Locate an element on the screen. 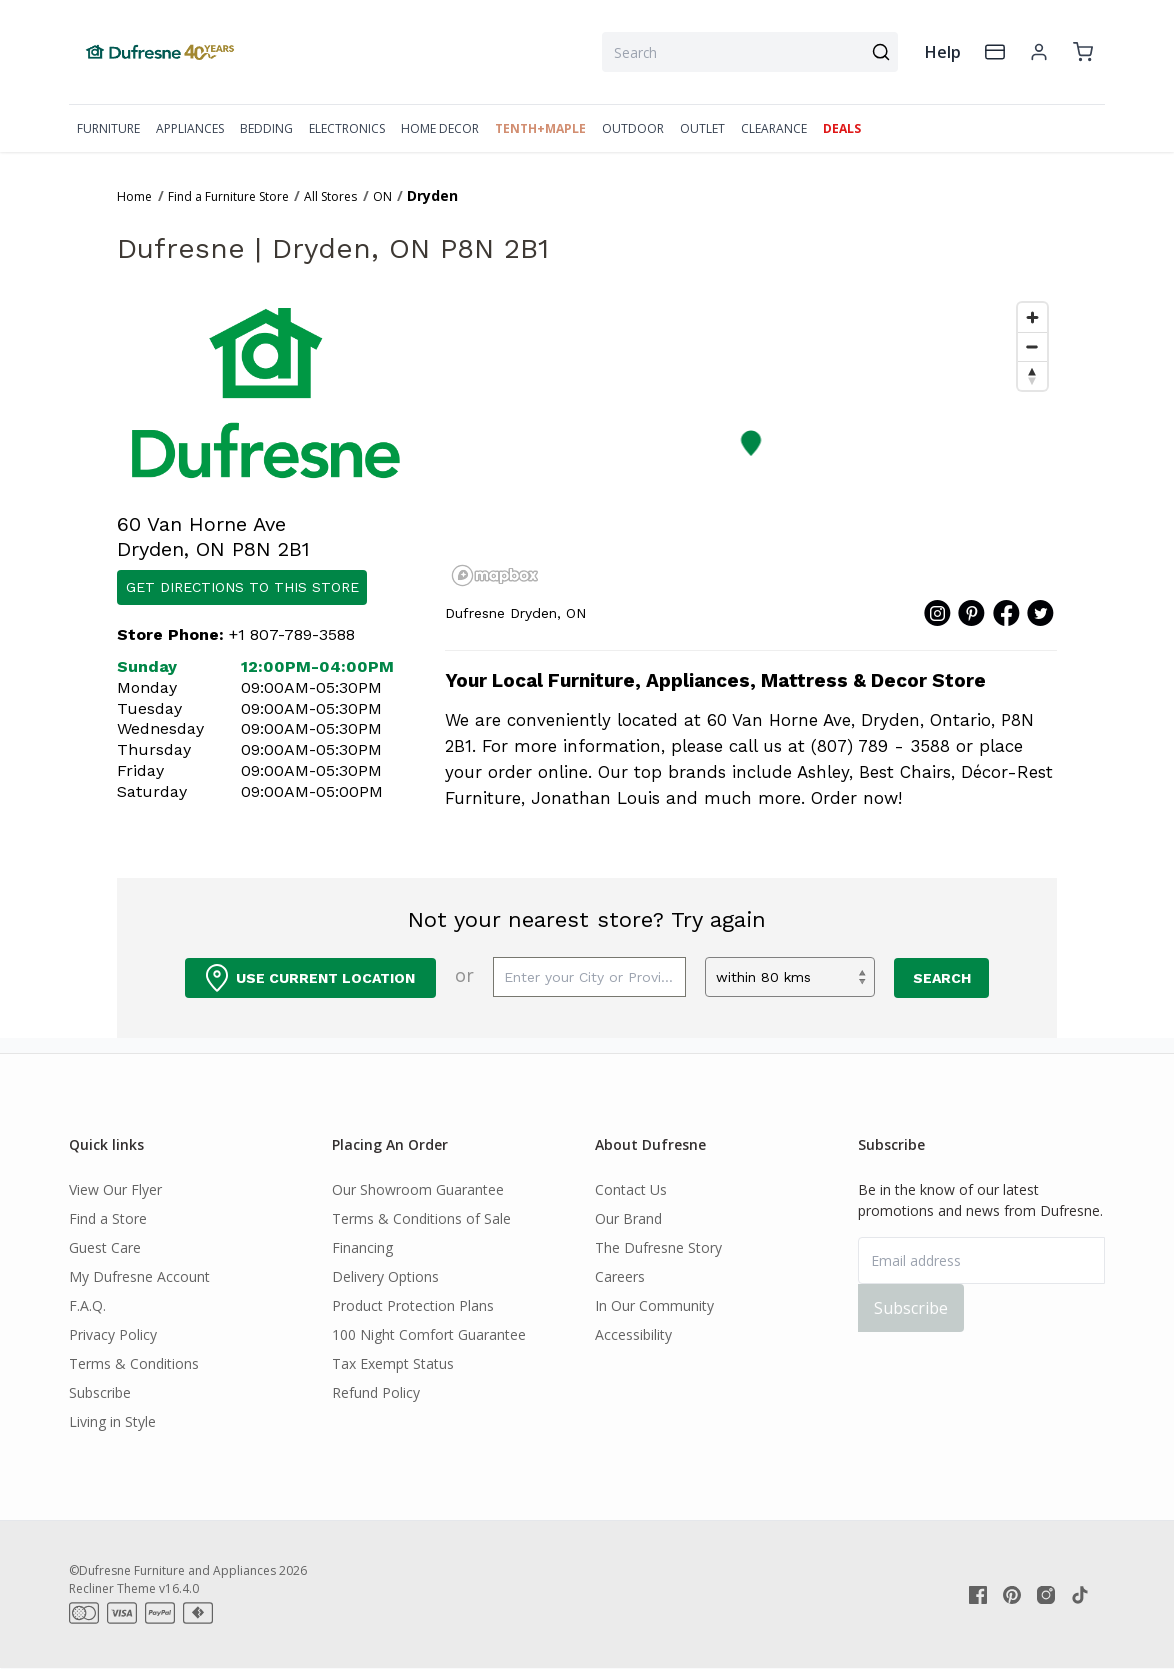  APPLIANCES is located at coordinates (190, 128).